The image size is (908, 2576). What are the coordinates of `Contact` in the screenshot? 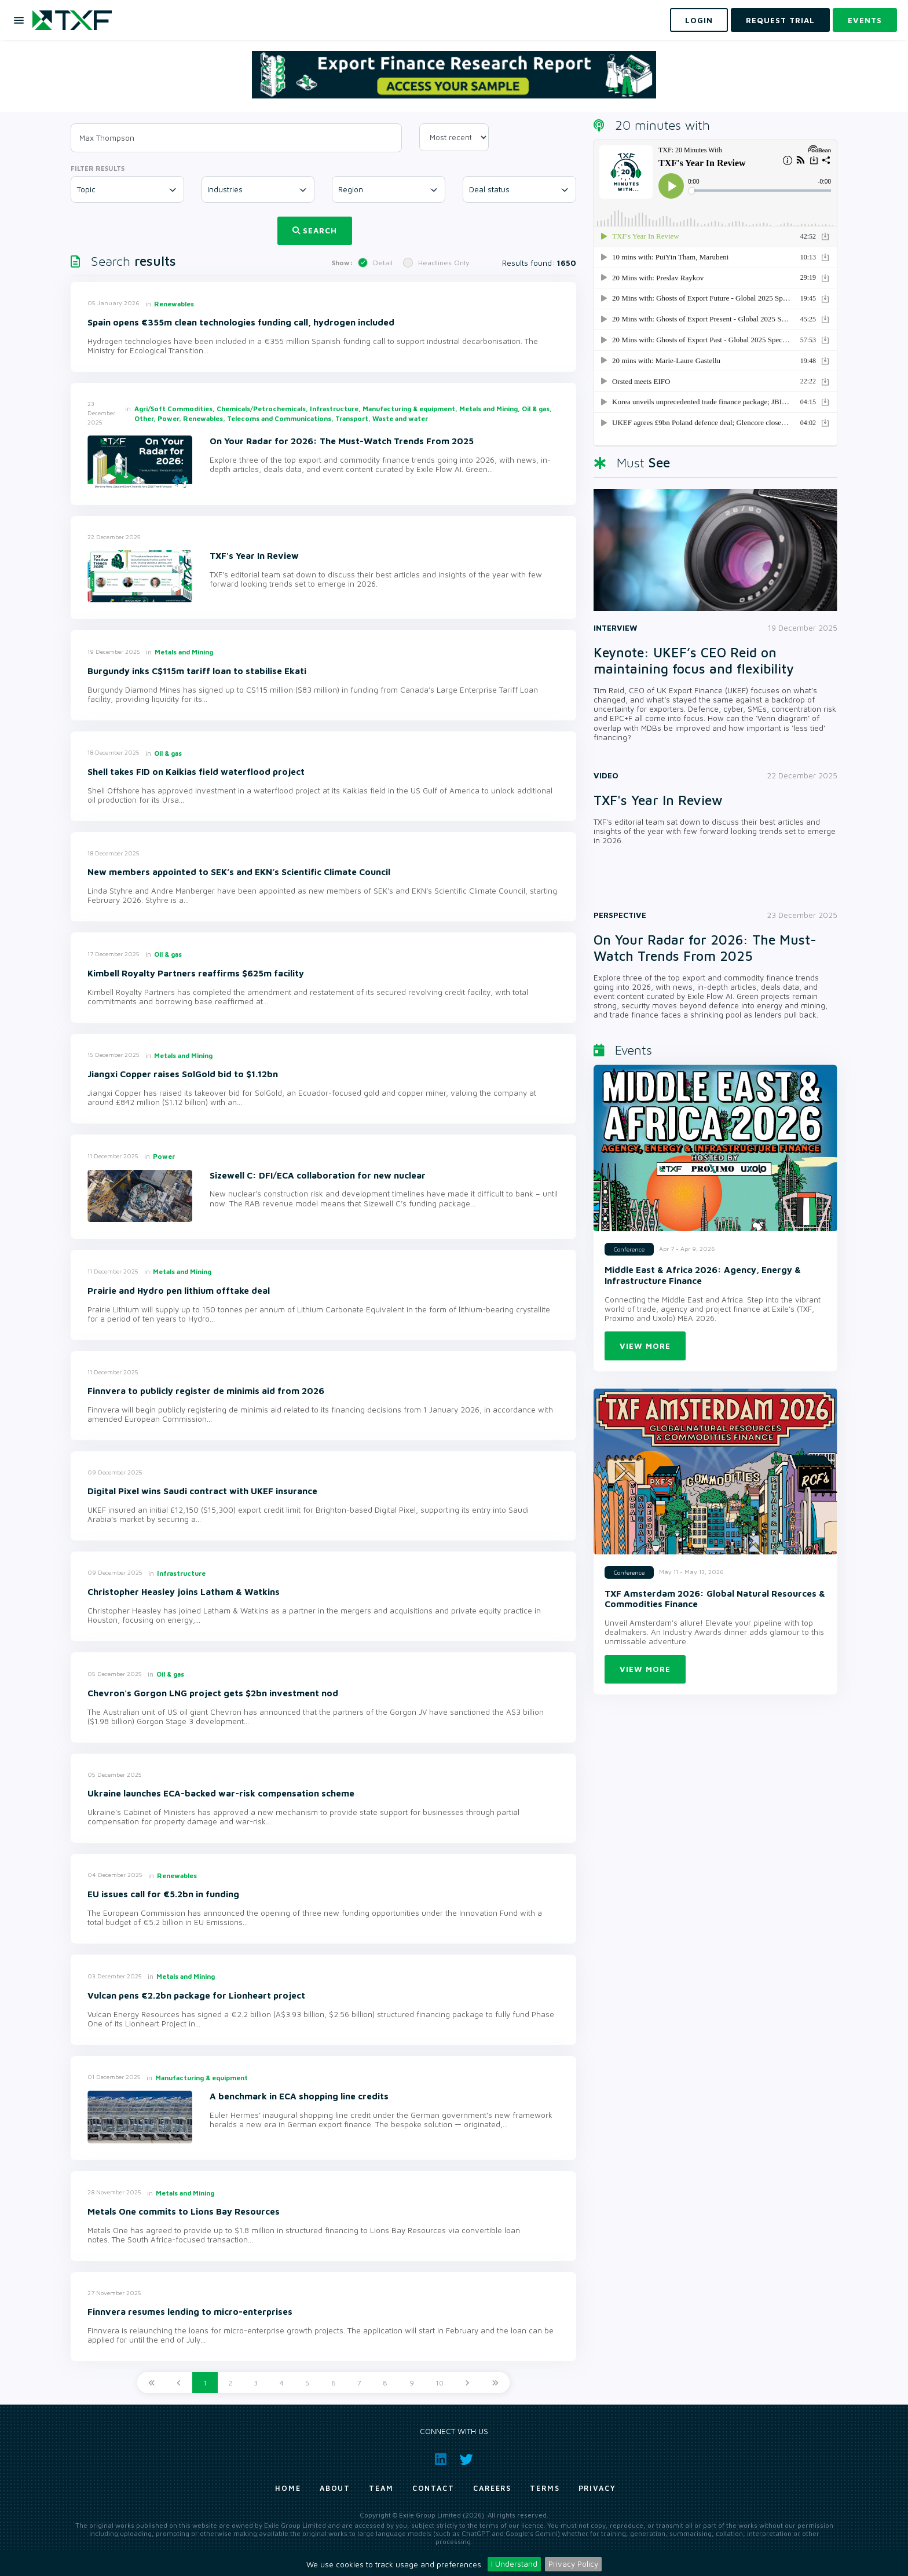 It's located at (433, 2488).